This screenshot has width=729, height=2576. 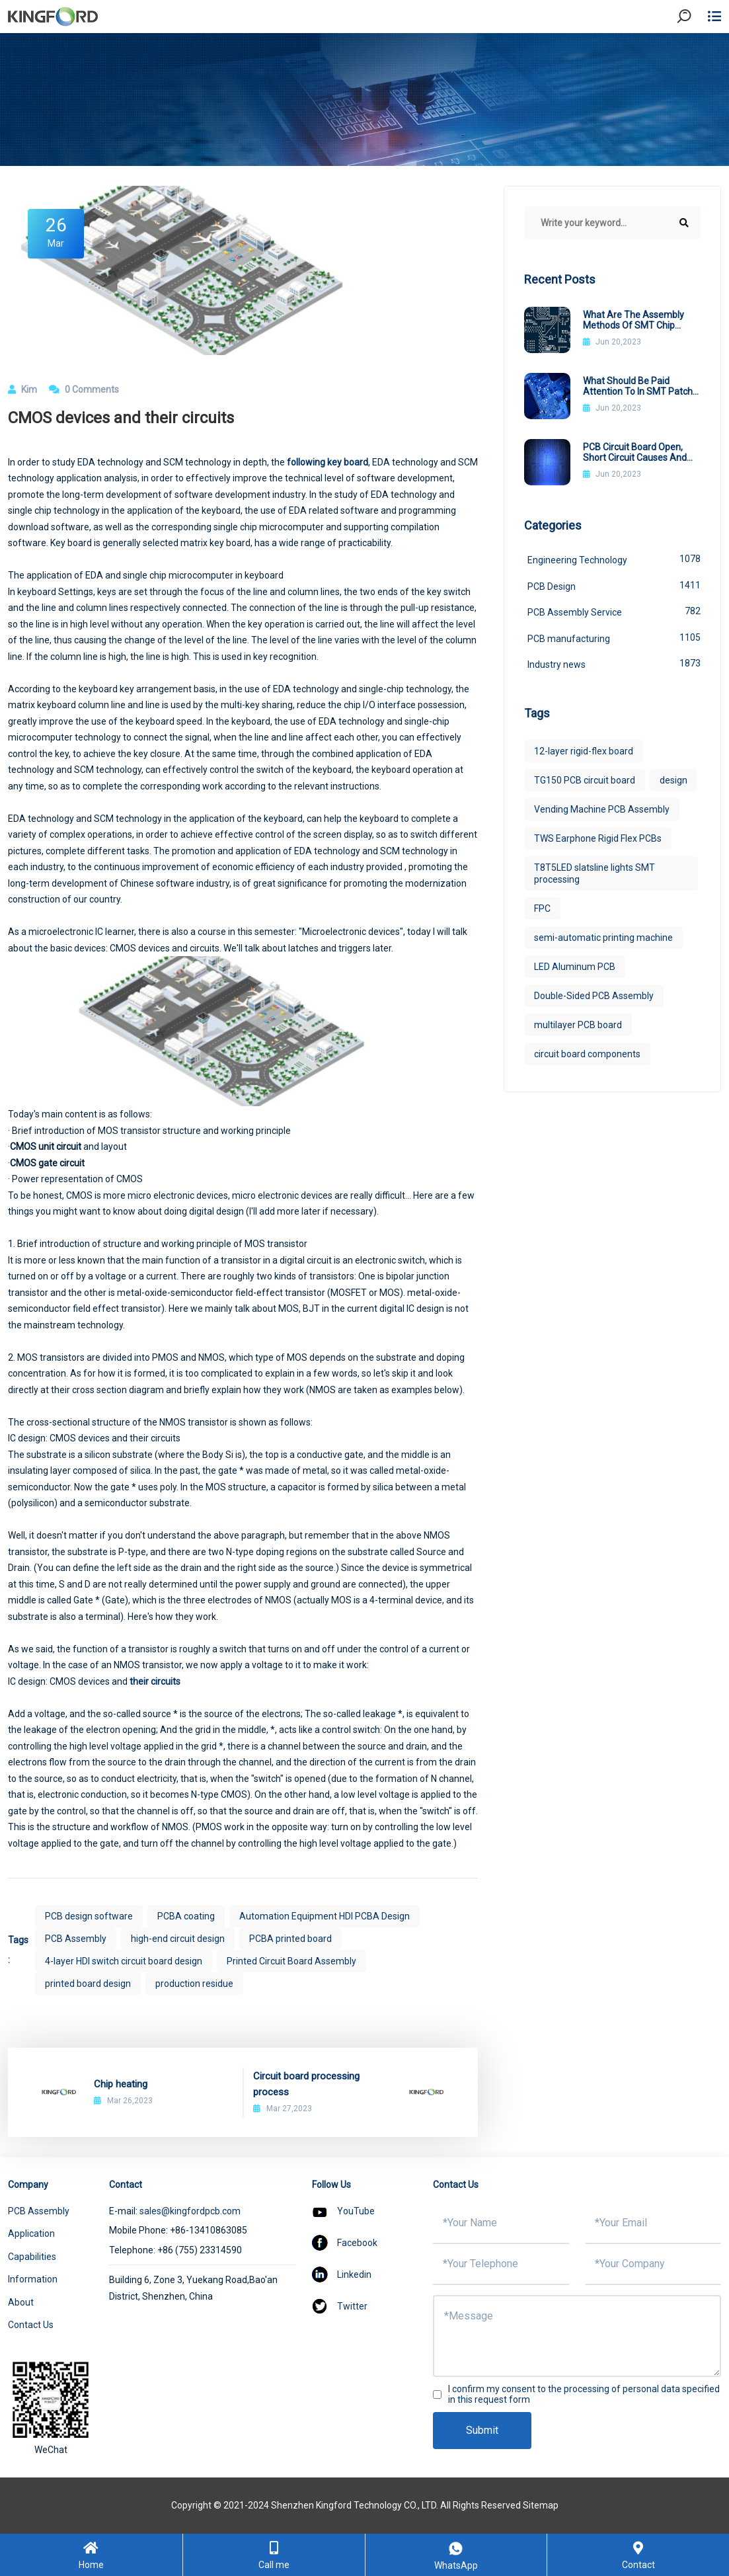 I want to click on Circuit board processing process, so click(x=306, y=2084).